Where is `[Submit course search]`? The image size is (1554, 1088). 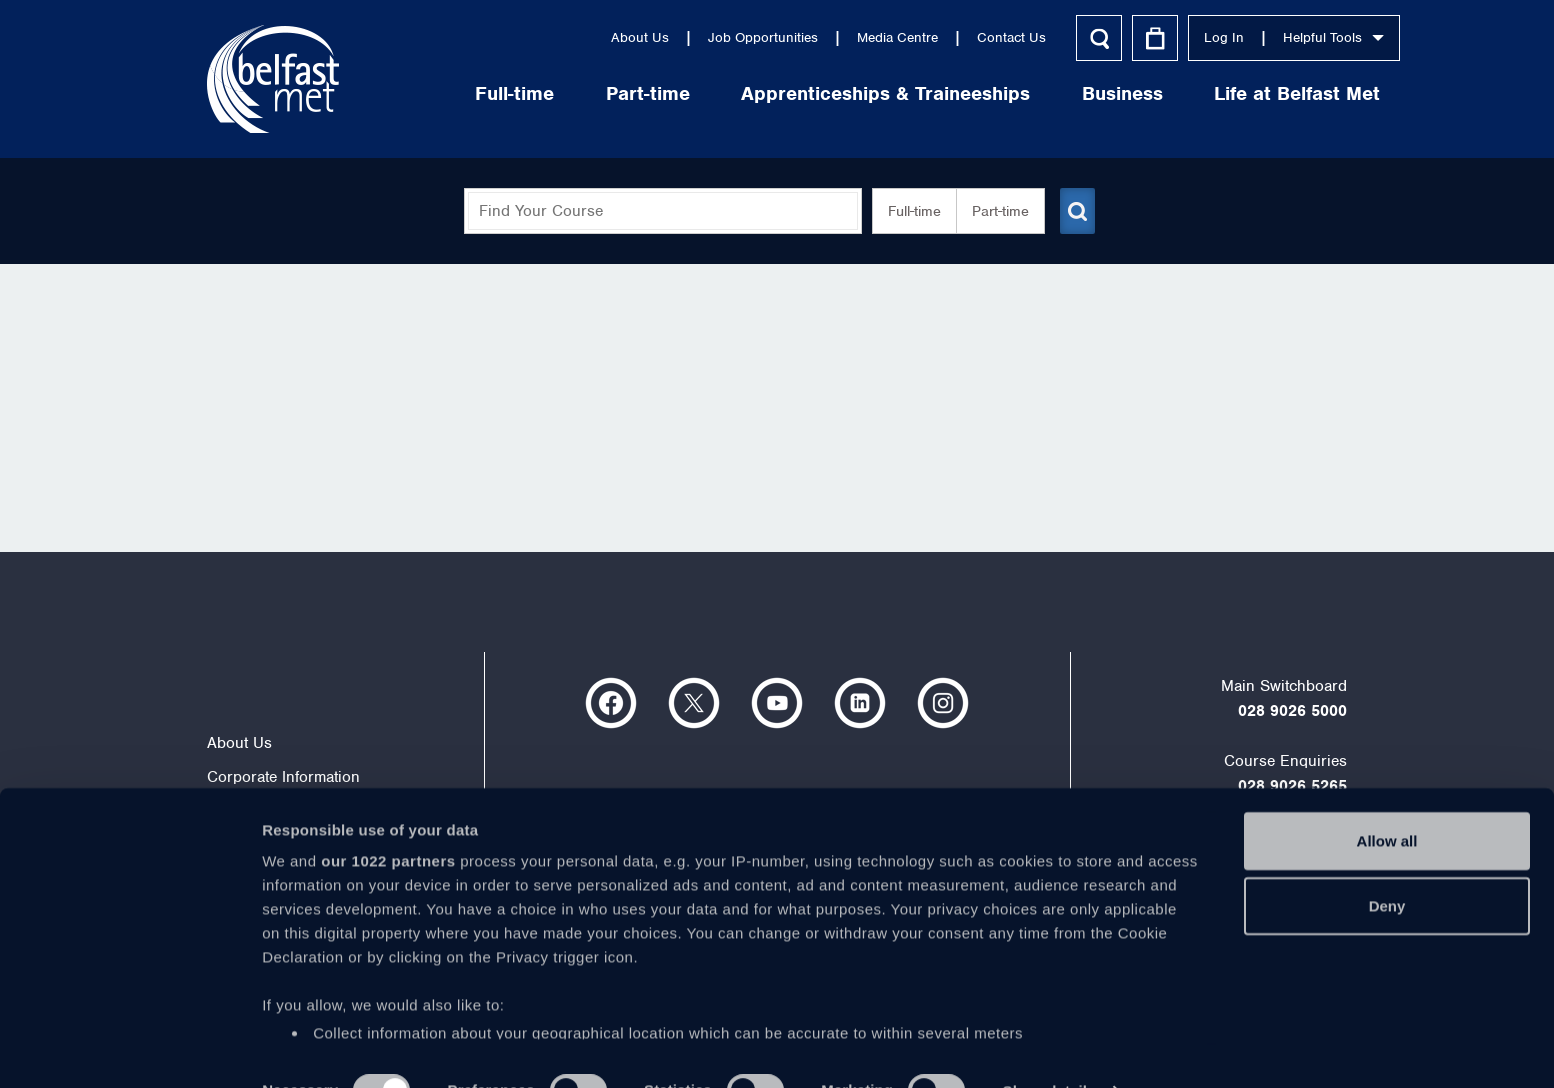
[Submit course search] is located at coordinates (1075, 211).